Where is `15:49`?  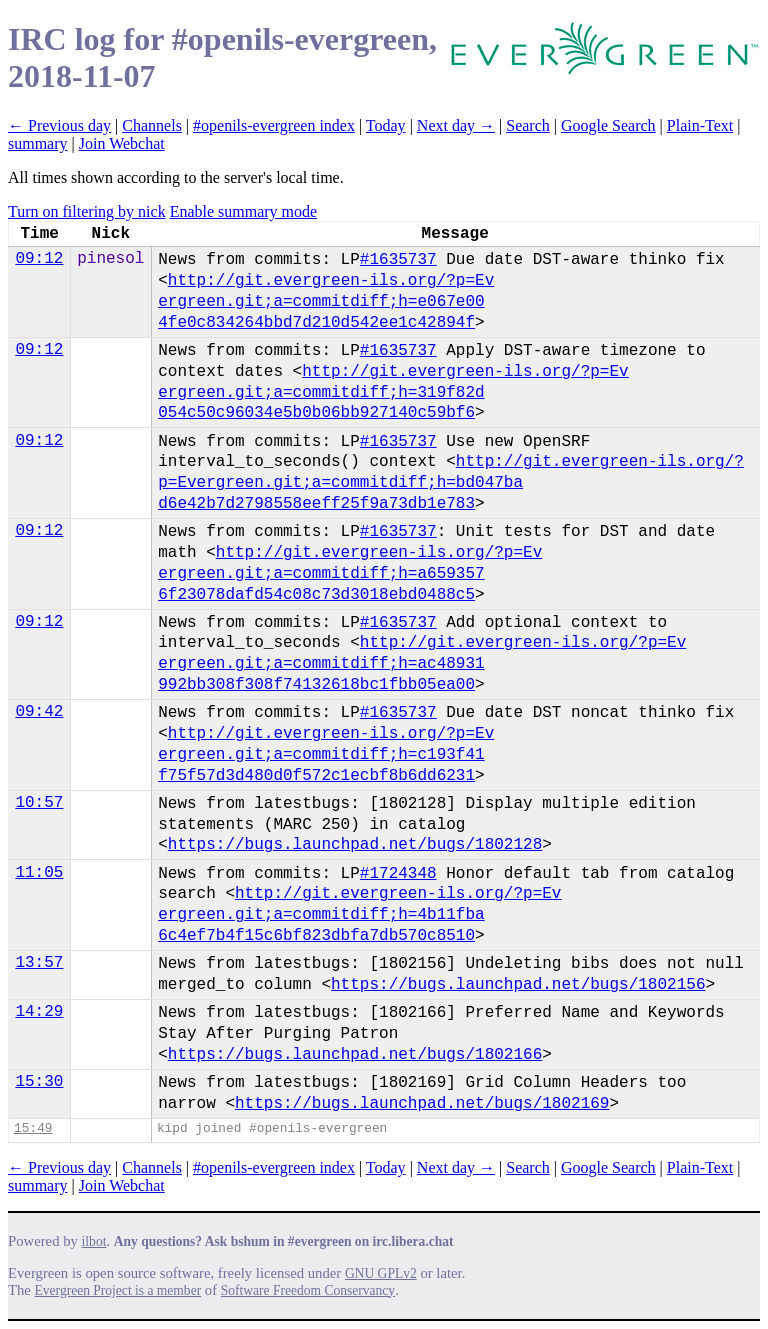
15:49 is located at coordinates (33, 1128).